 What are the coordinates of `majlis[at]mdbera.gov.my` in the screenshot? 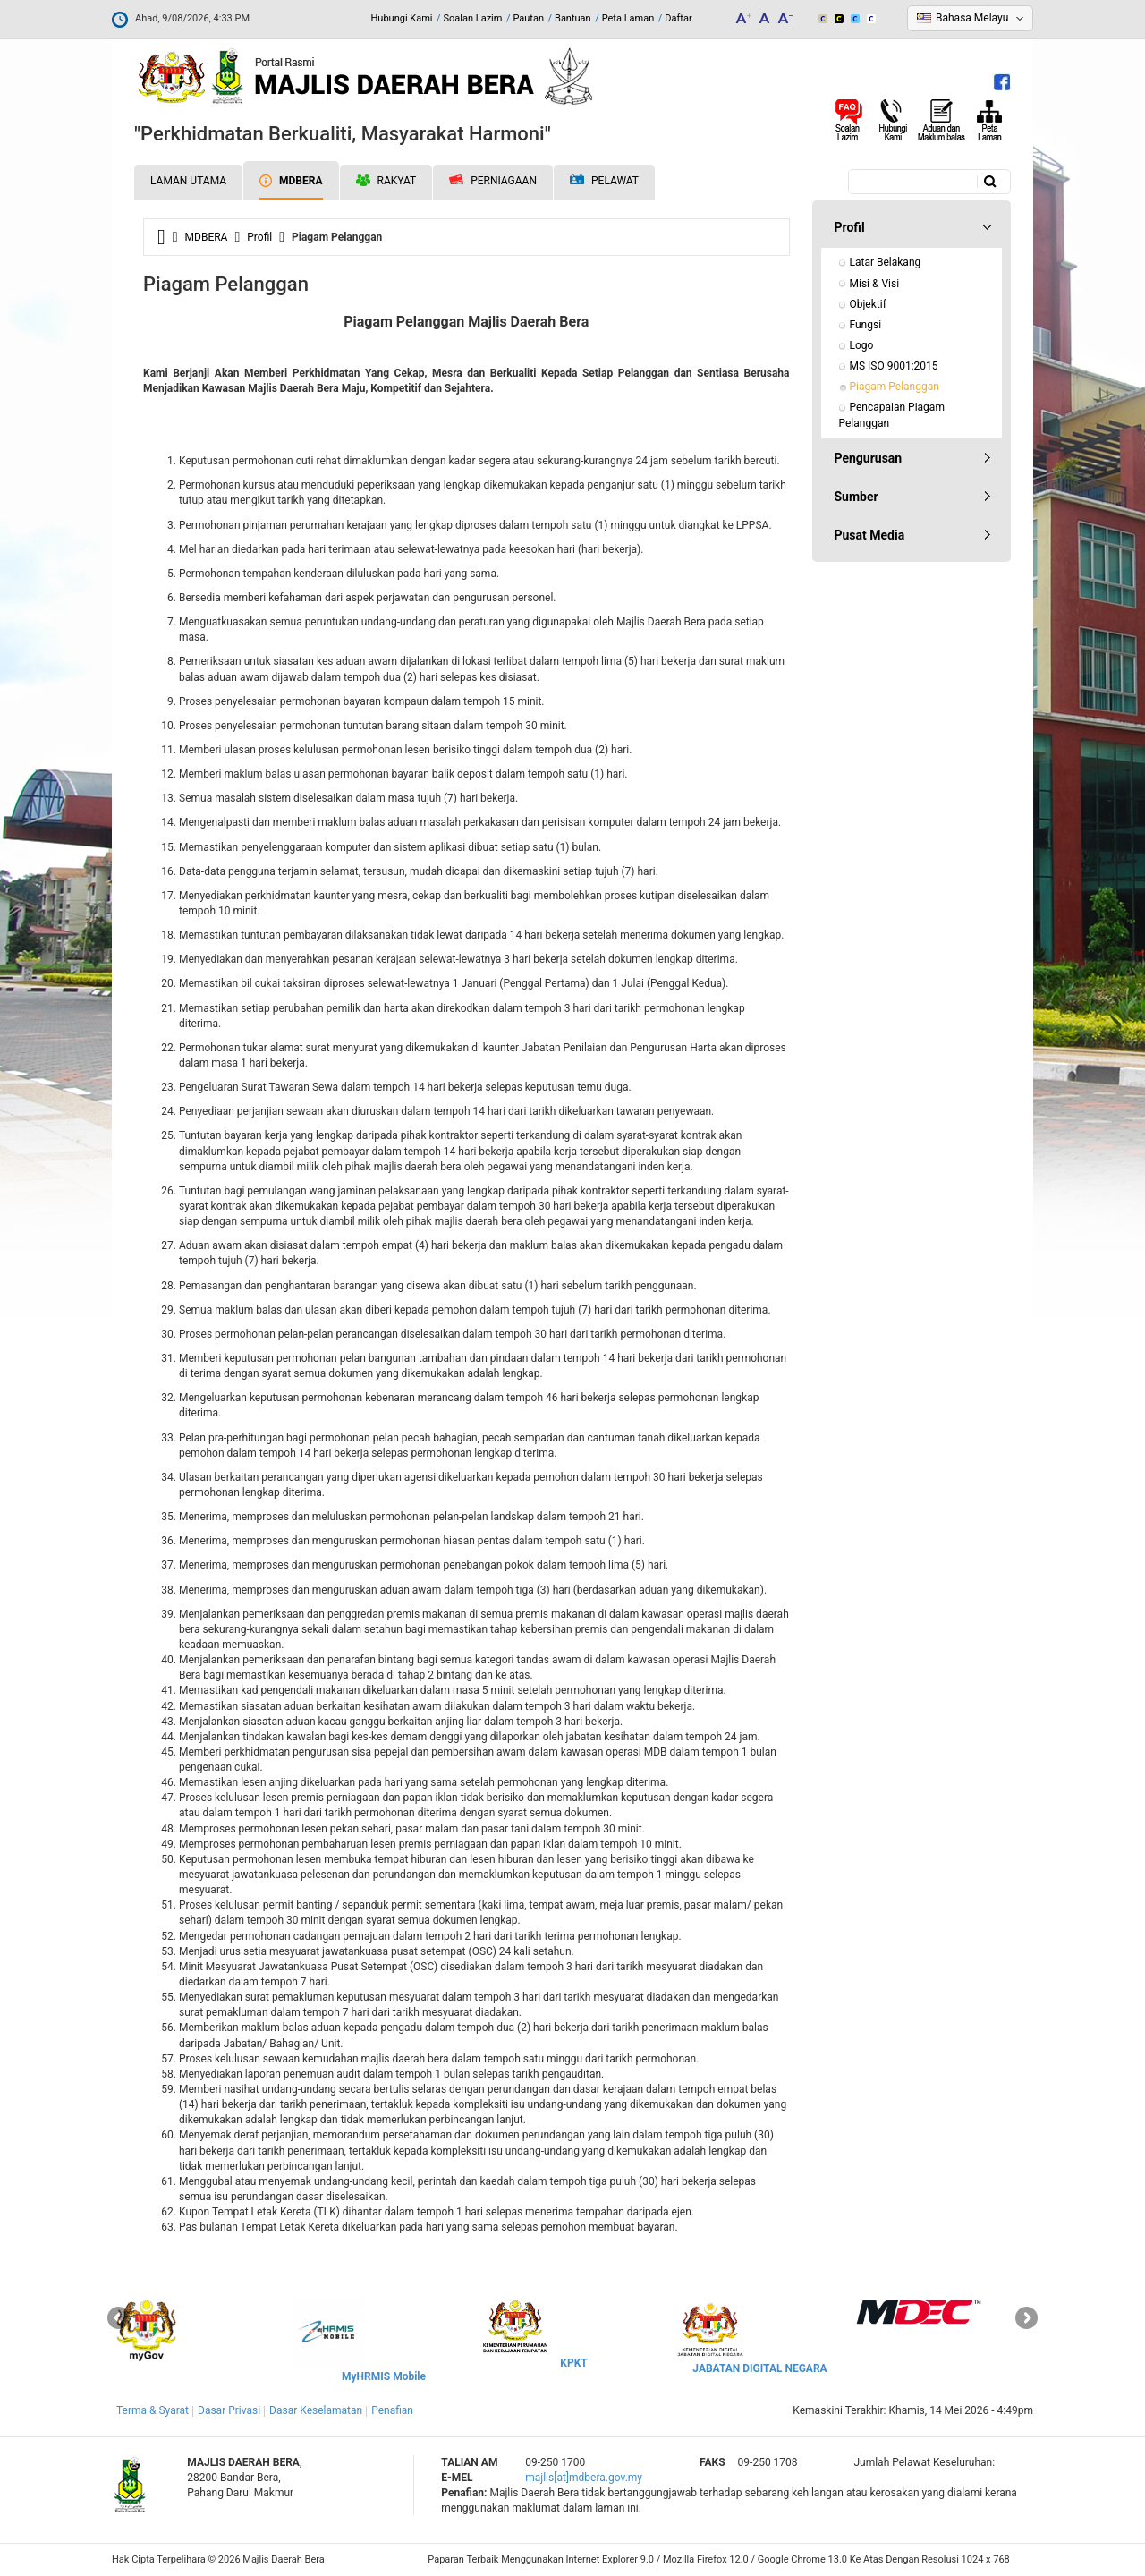 It's located at (583, 2477).